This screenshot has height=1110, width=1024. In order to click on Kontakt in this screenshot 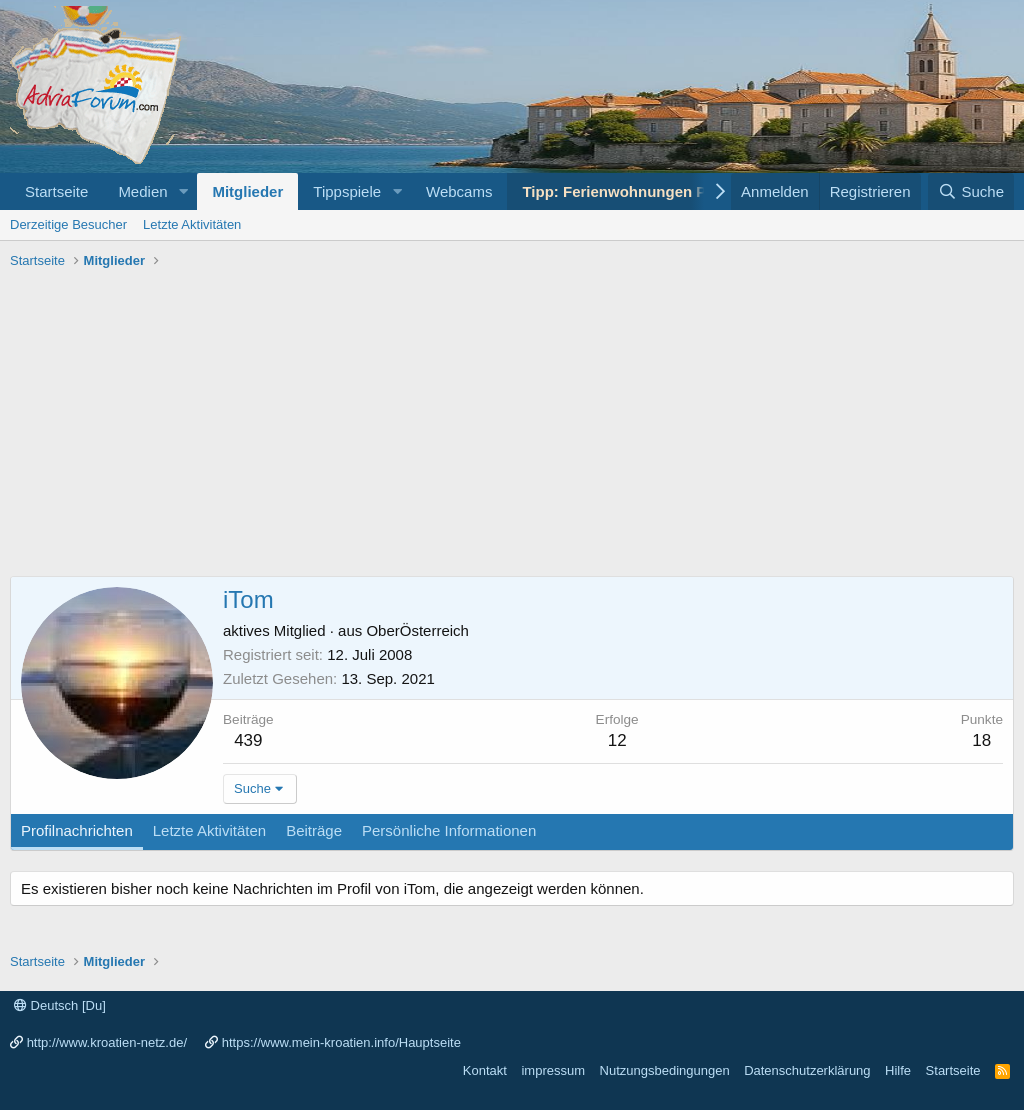, I will do `click(485, 1070)`.